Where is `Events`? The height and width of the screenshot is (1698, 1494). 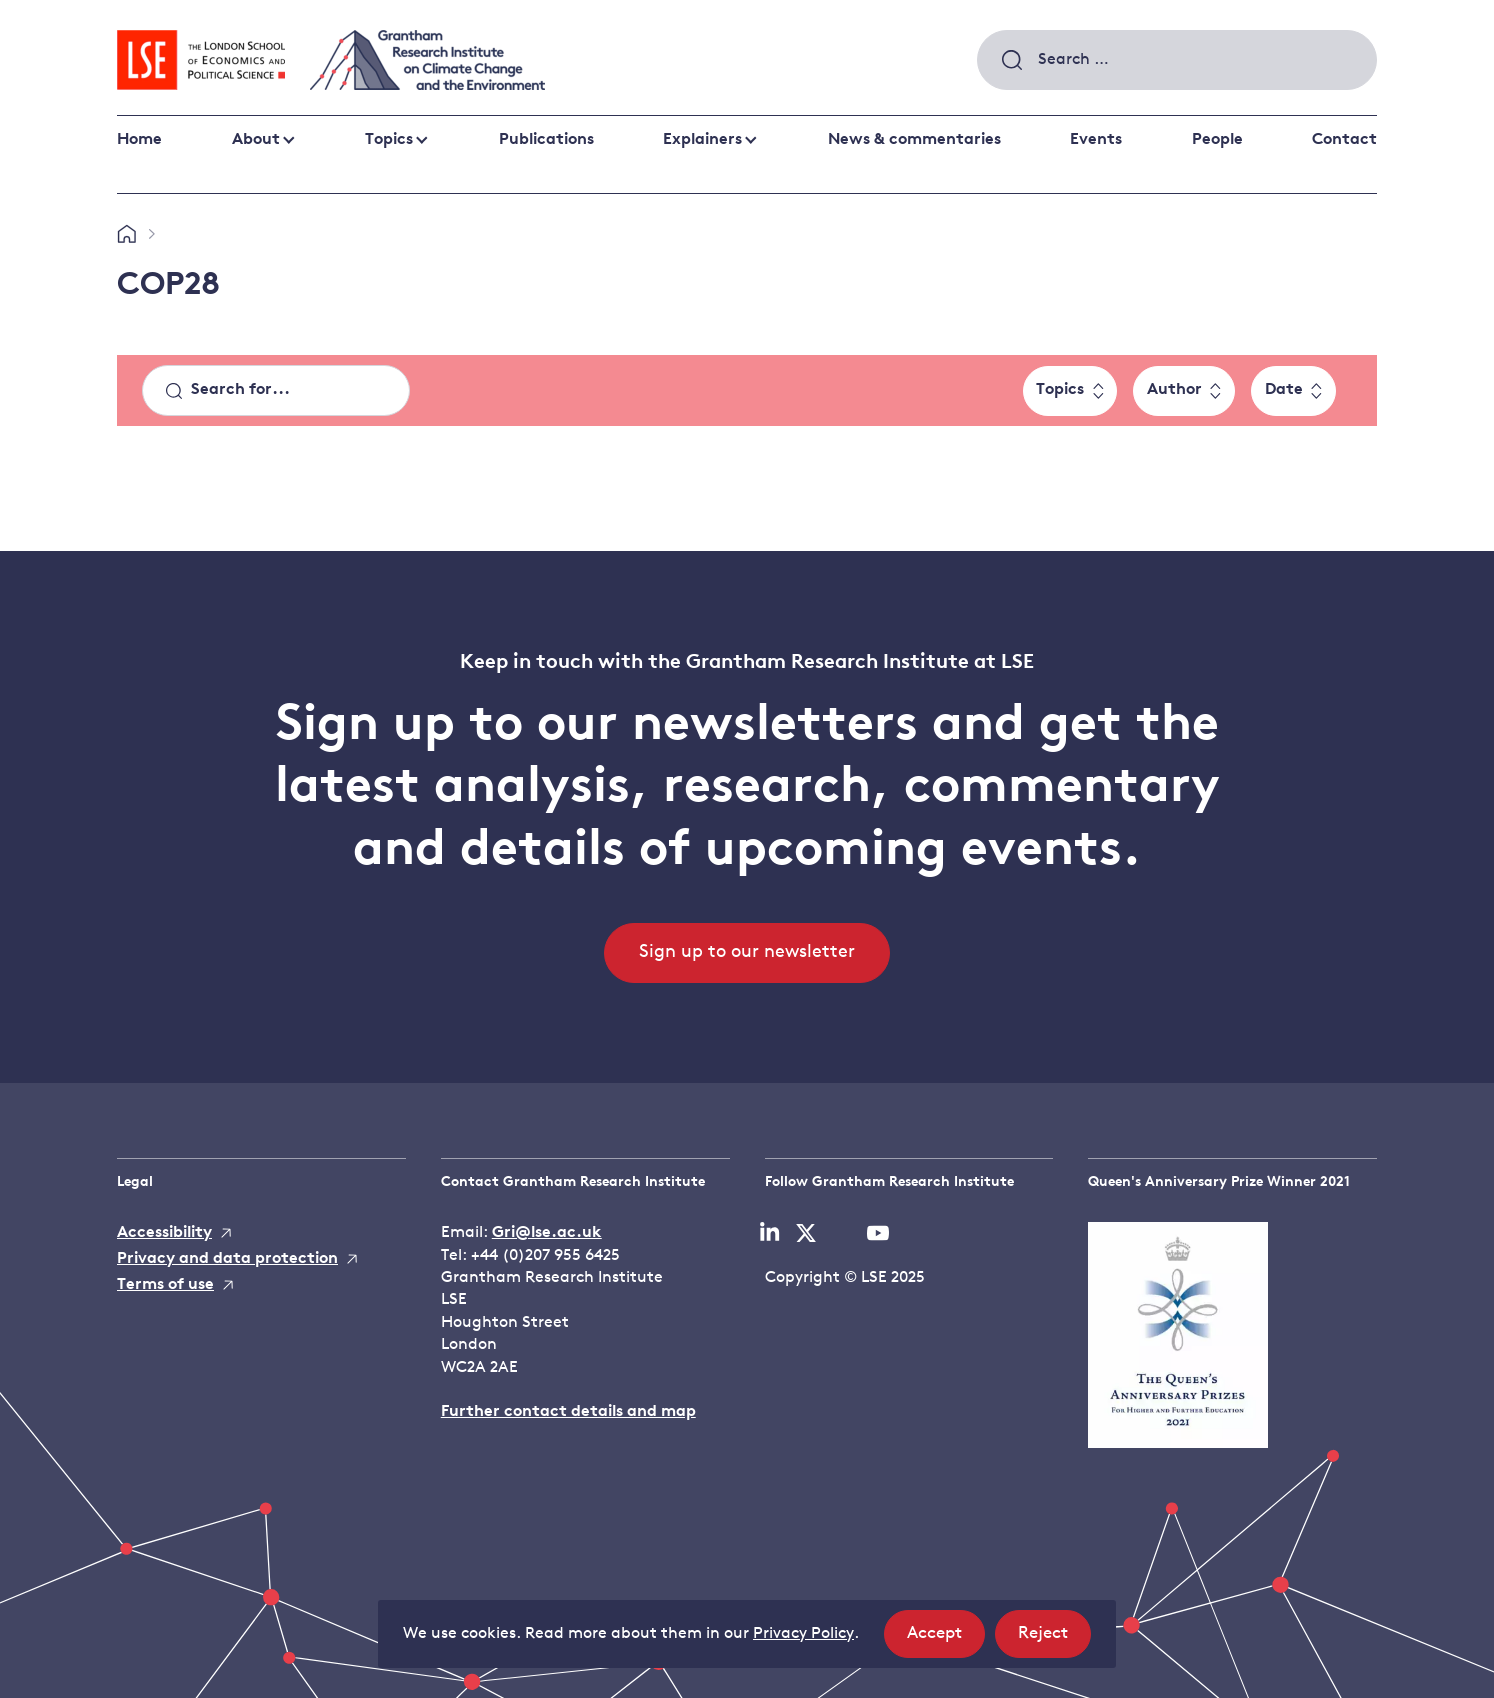 Events is located at coordinates (1096, 140).